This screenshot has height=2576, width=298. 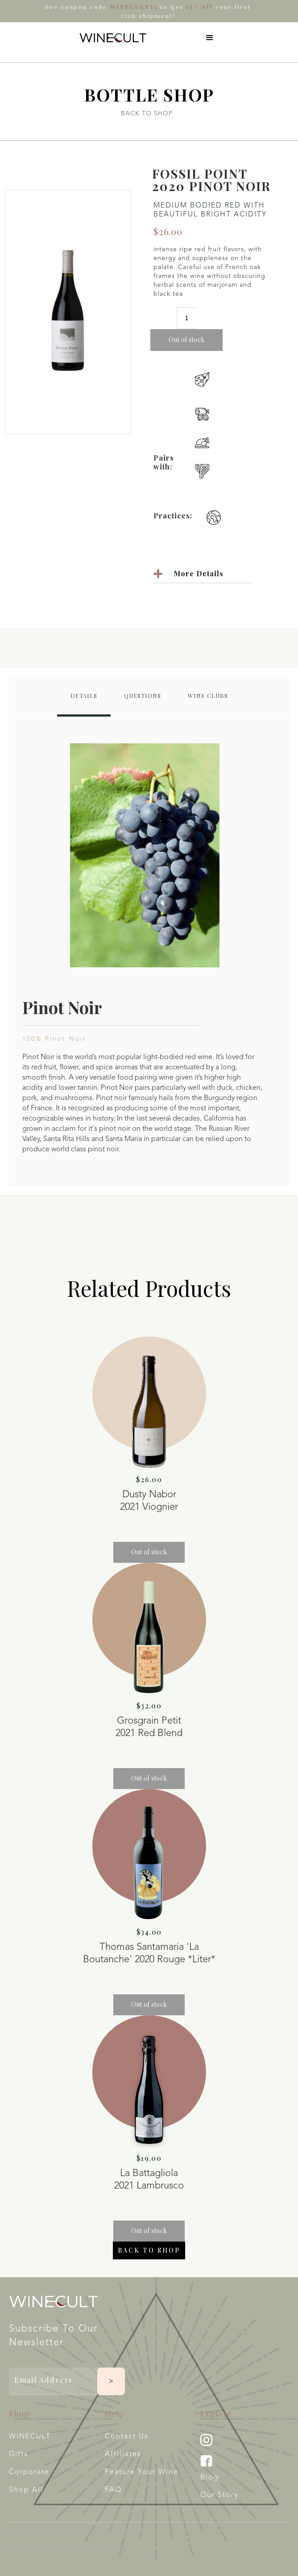 What do you see at coordinates (209, 2477) in the screenshot?
I see `Blog` at bounding box center [209, 2477].